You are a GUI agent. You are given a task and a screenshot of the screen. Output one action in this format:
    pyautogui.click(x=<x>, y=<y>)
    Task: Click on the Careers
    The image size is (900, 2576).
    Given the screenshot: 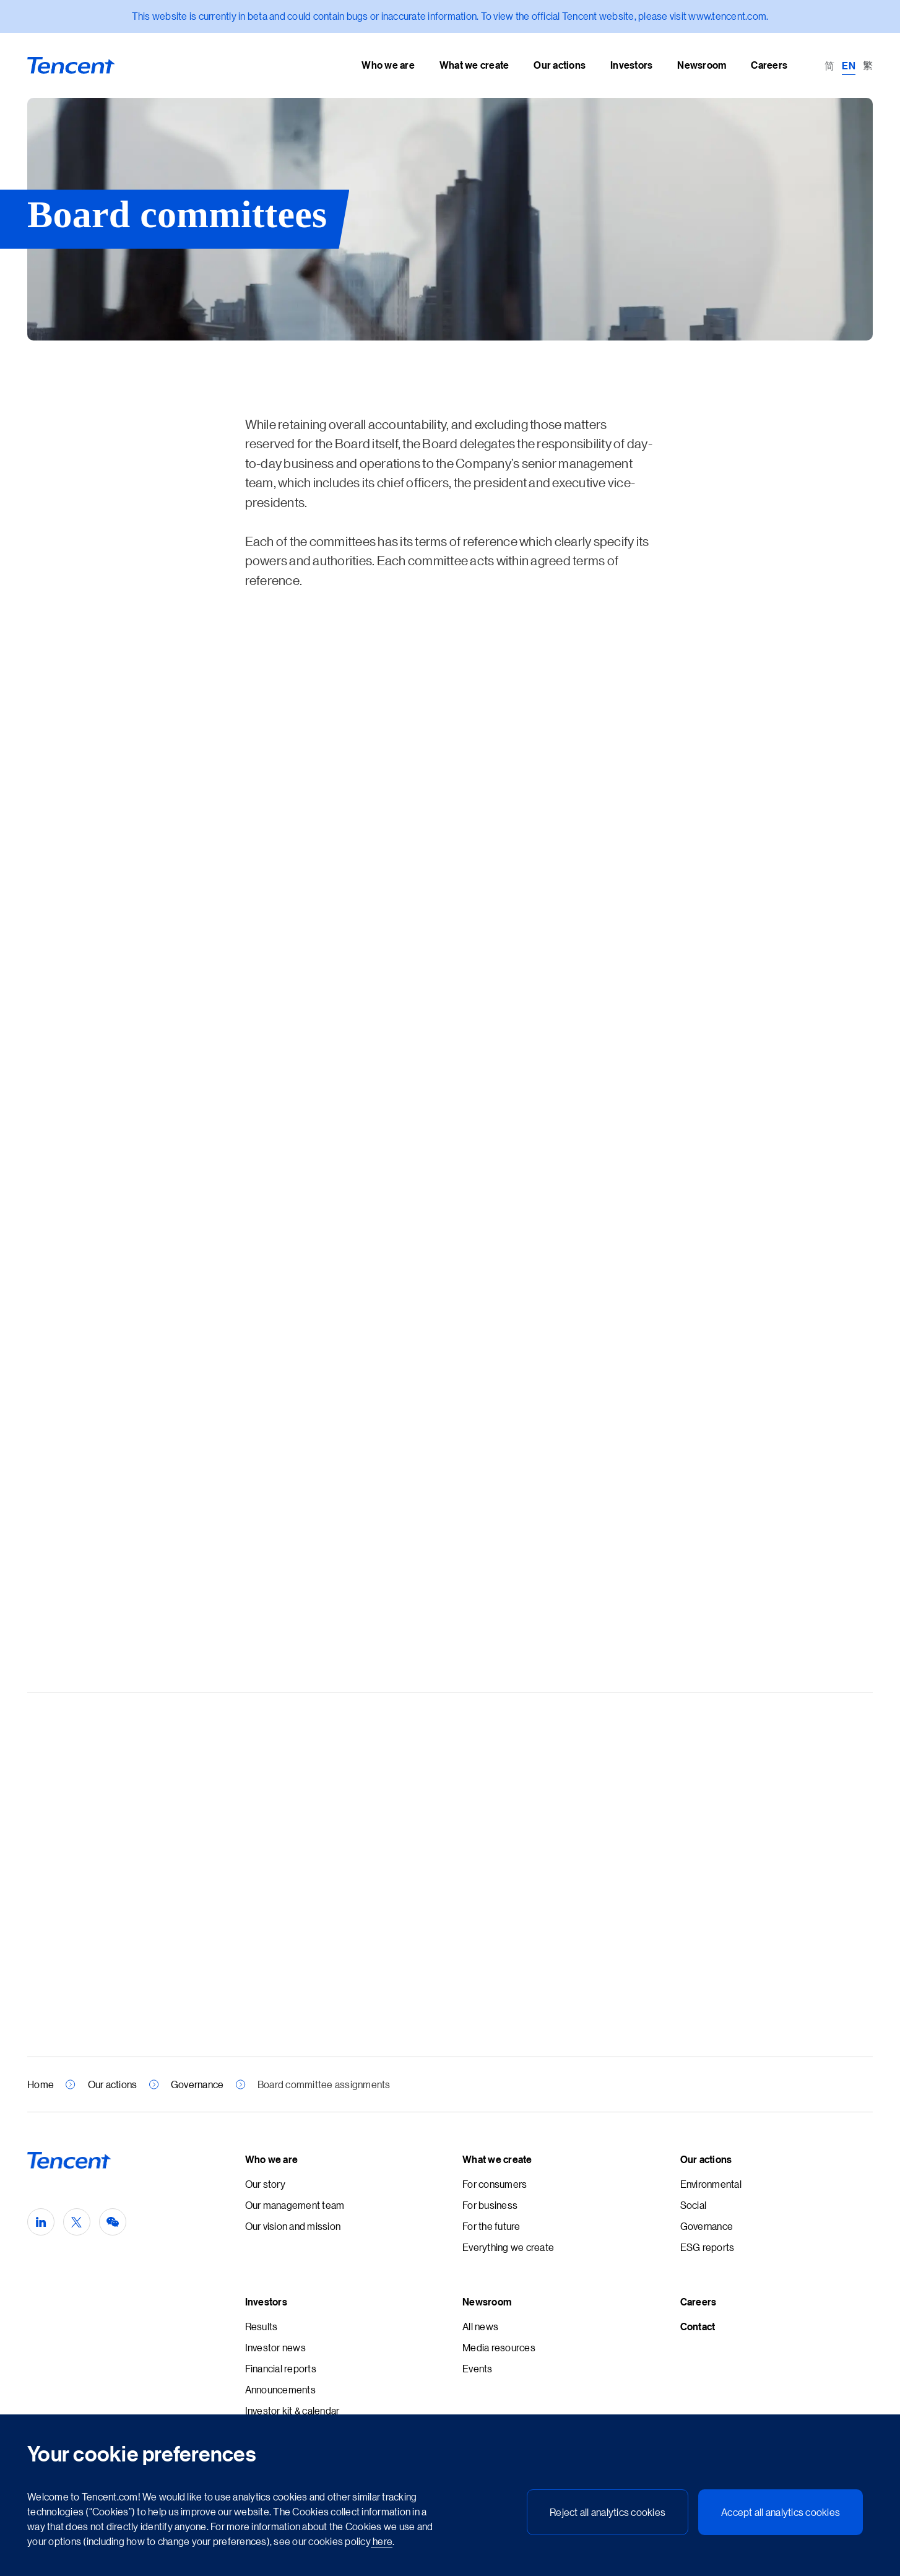 What is the action you would take?
    pyautogui.click(x=698, y=2302)
    